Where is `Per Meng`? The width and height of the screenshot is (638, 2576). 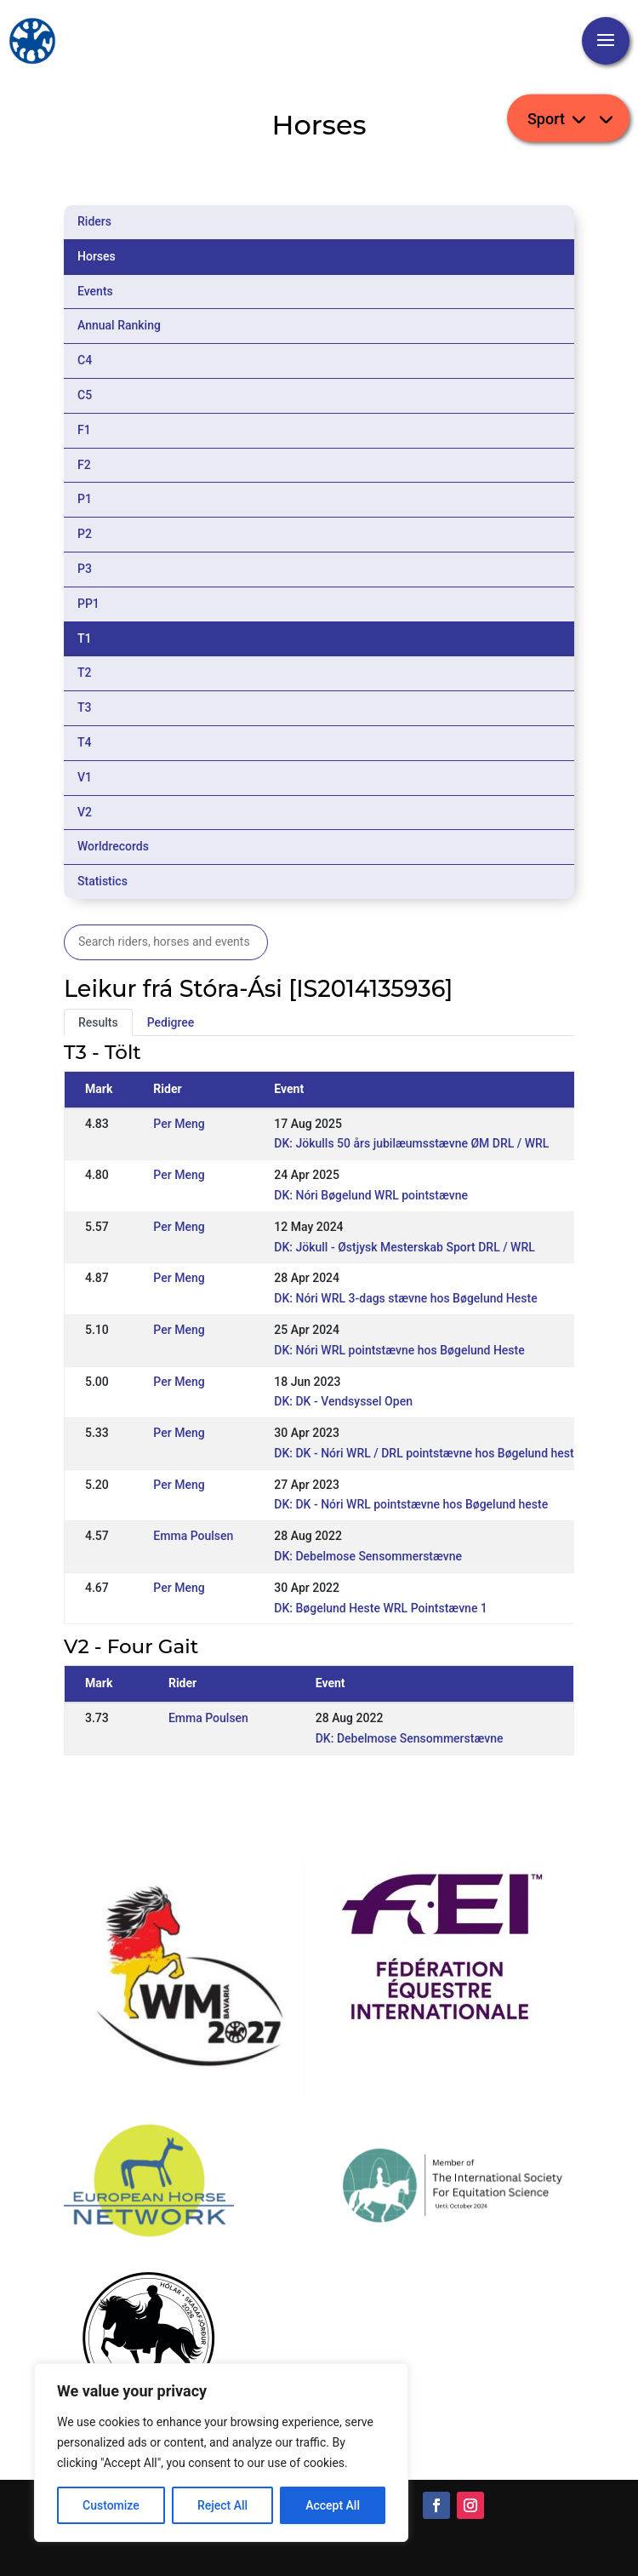
Per Meng is located at coordinates (178, 1124).